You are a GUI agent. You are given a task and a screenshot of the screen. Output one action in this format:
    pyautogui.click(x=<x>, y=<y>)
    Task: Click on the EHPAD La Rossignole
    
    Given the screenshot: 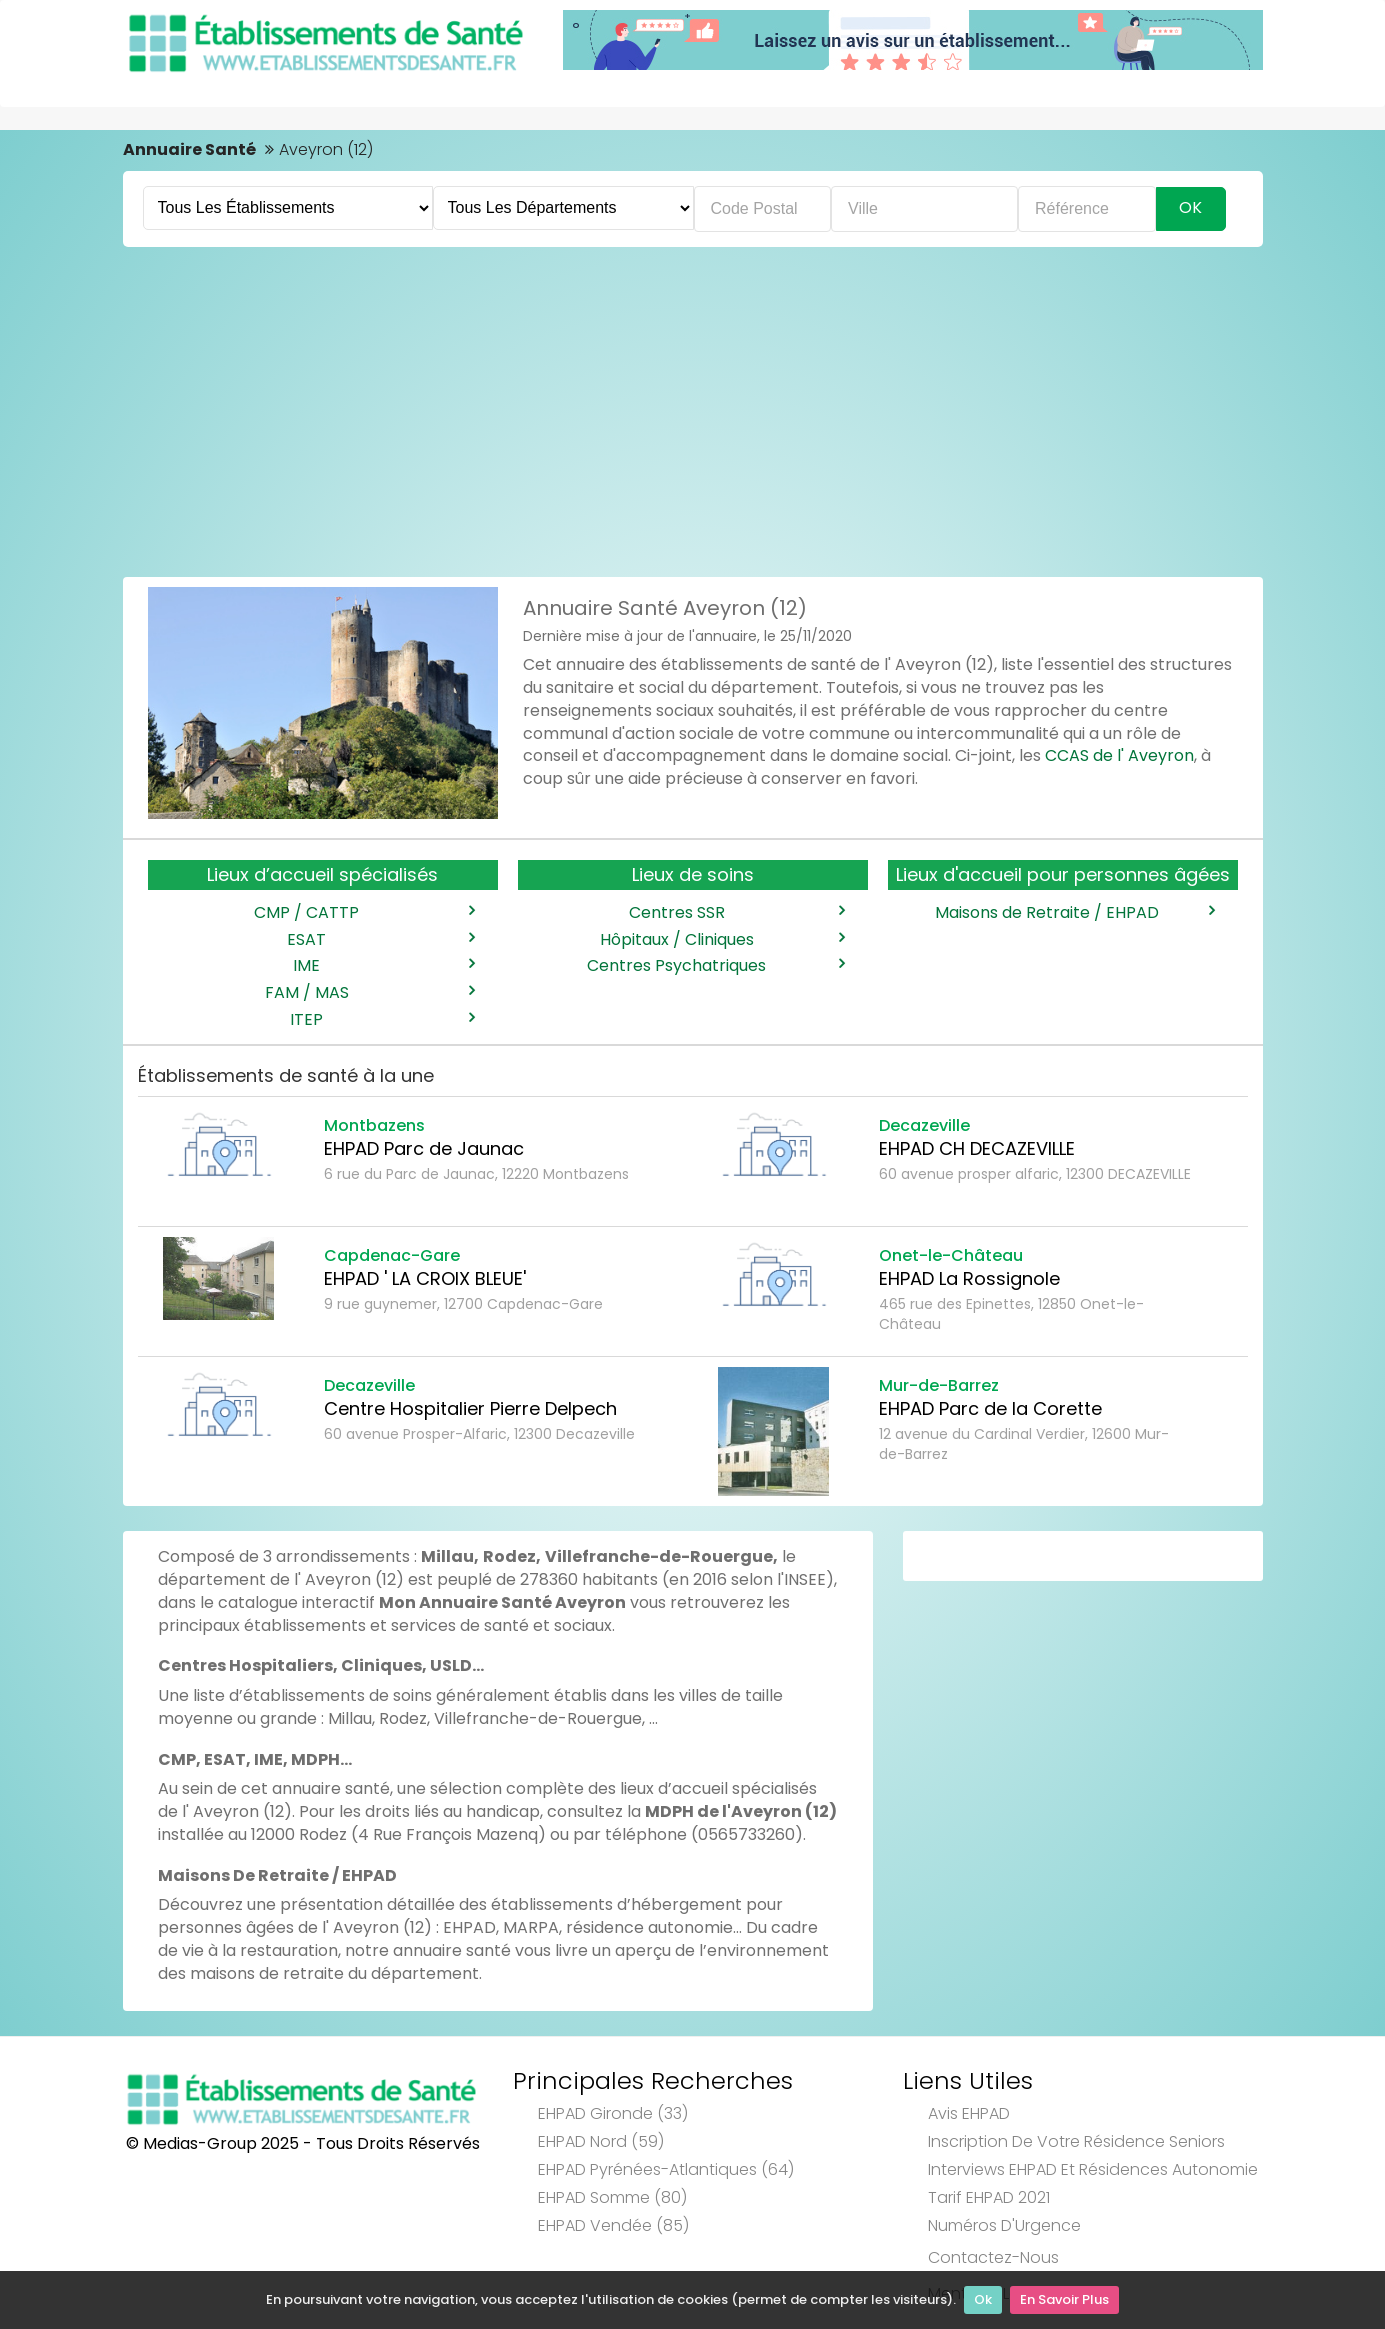 What is the action you would take?
    pyautogui.click(x=969, y=1278)
    